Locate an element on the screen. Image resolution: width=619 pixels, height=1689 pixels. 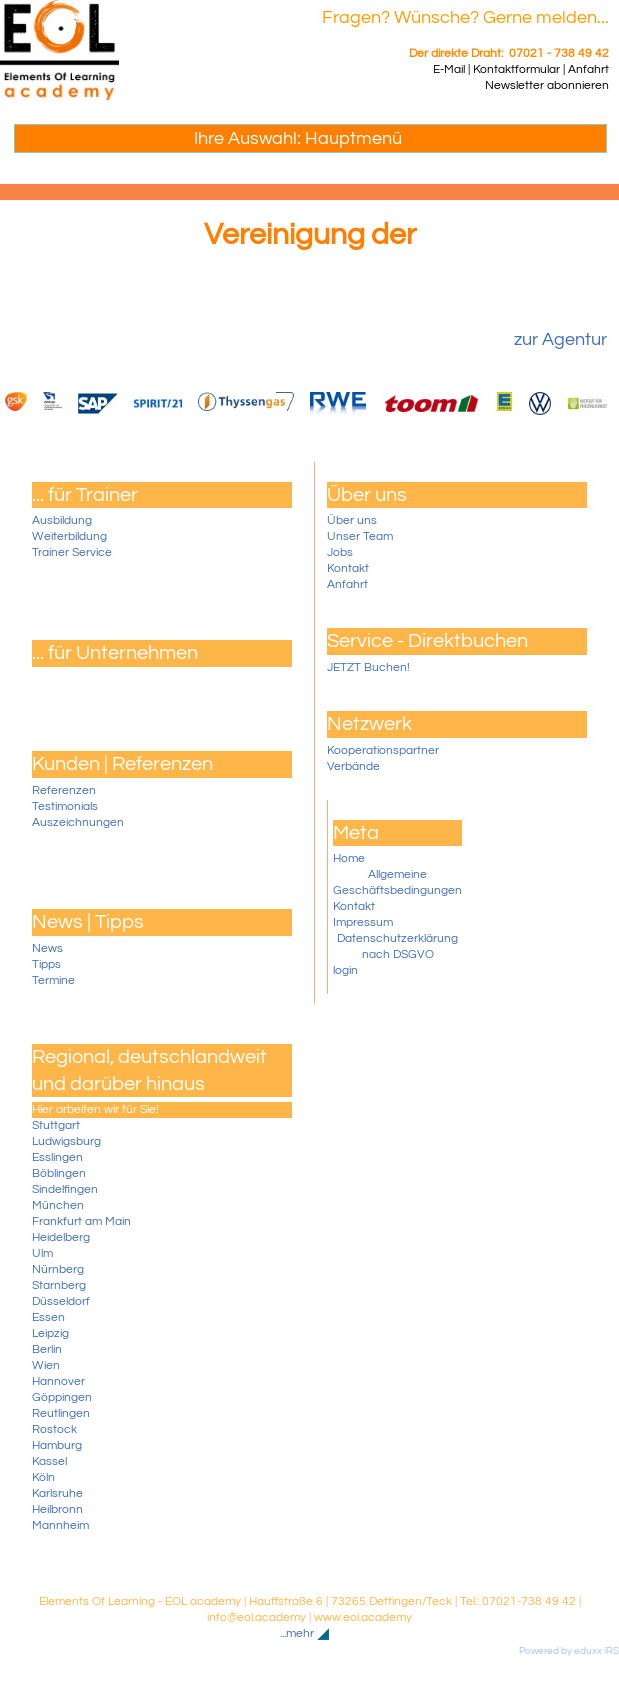
Köln is located at coordinates (43, 1477).